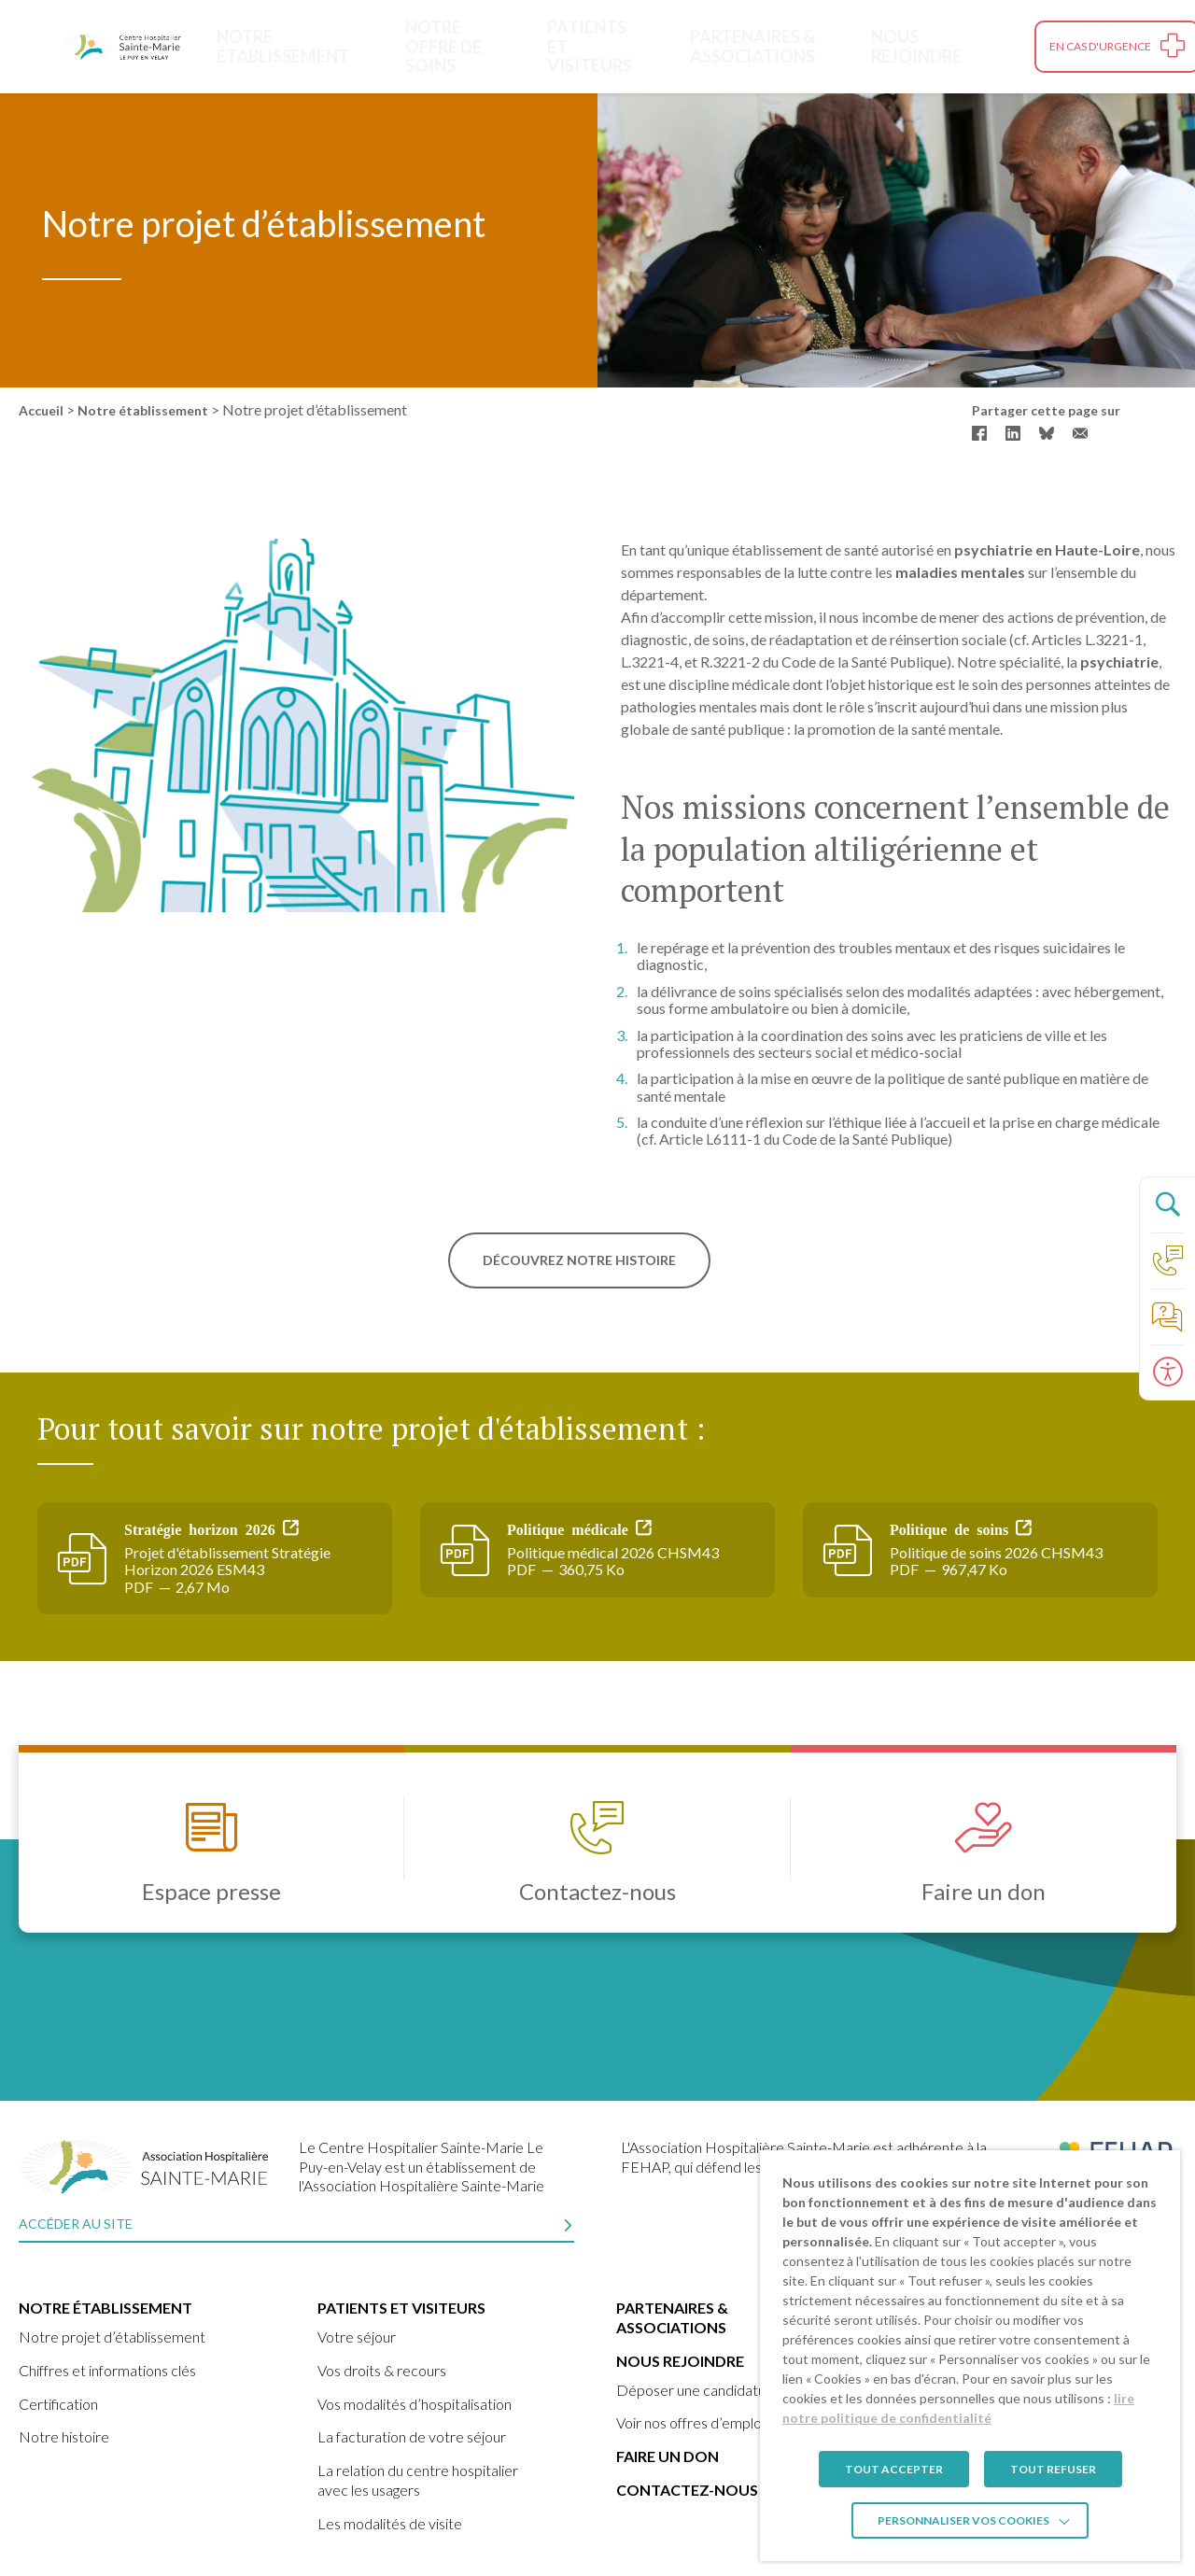 The width and height of the screenshot is (1195, 2576). What do you see at coordinates (753, 46) in the screenshot?
I see `Partenaires & Associations [link]` at bounding box center [753, 46].